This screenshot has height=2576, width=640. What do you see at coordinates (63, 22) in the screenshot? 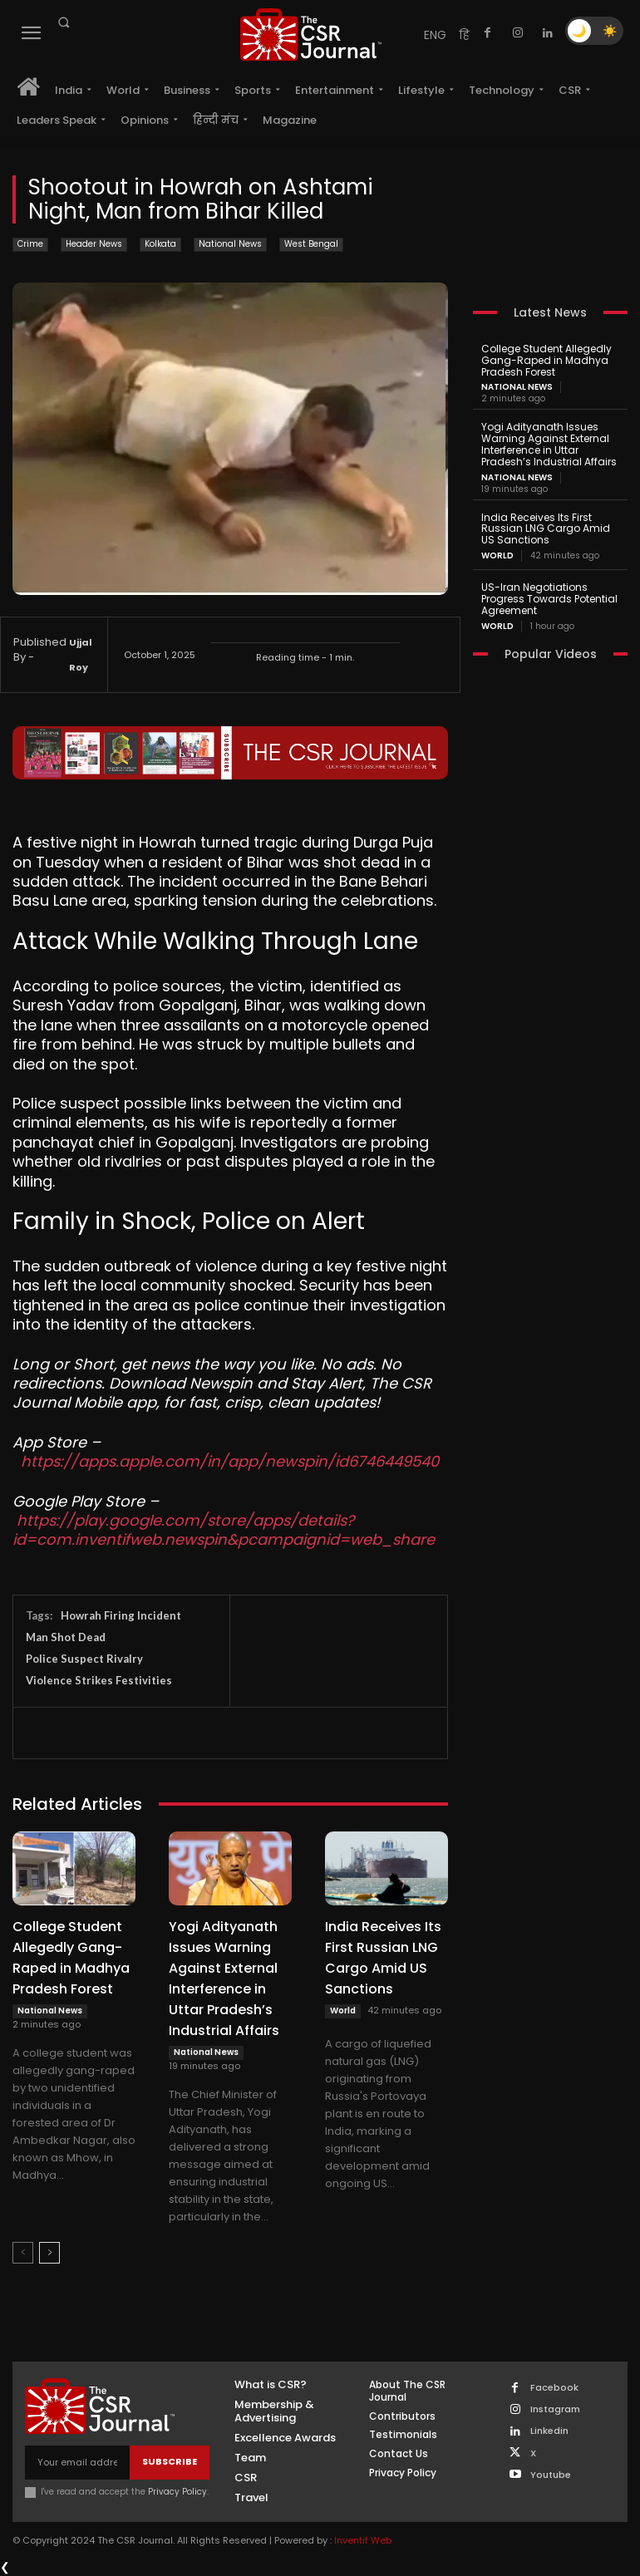
I see `[button]` at bounding box center [63, 22].